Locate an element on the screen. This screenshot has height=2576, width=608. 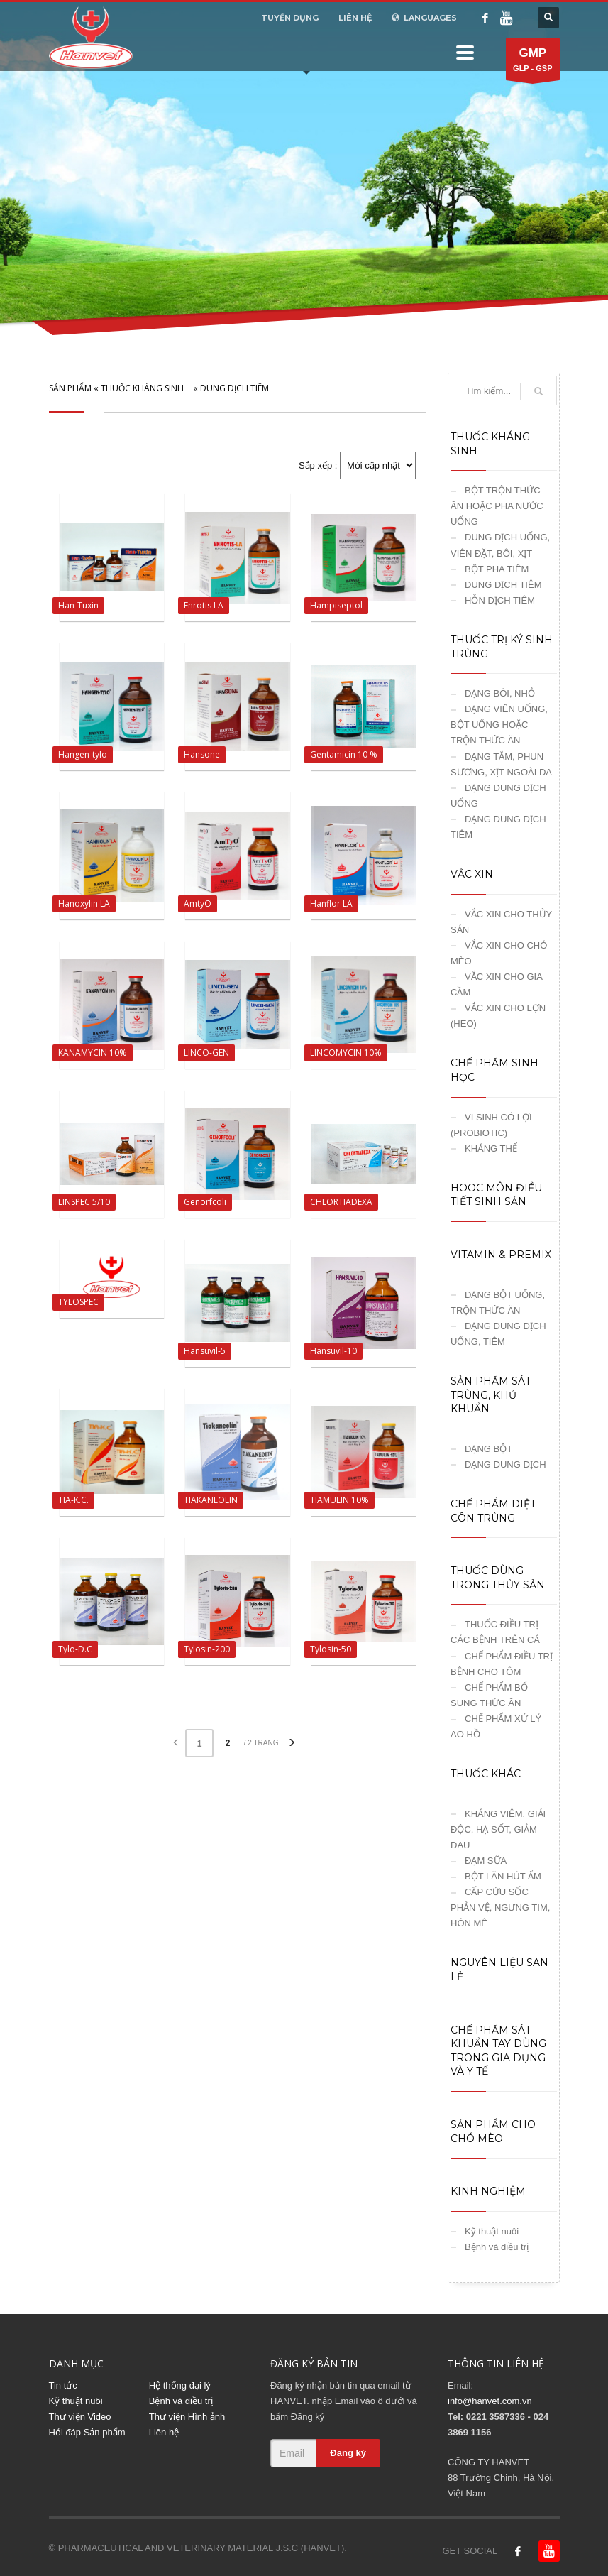
info@hanvet.com.vn is located at coordinates (490, 2401).